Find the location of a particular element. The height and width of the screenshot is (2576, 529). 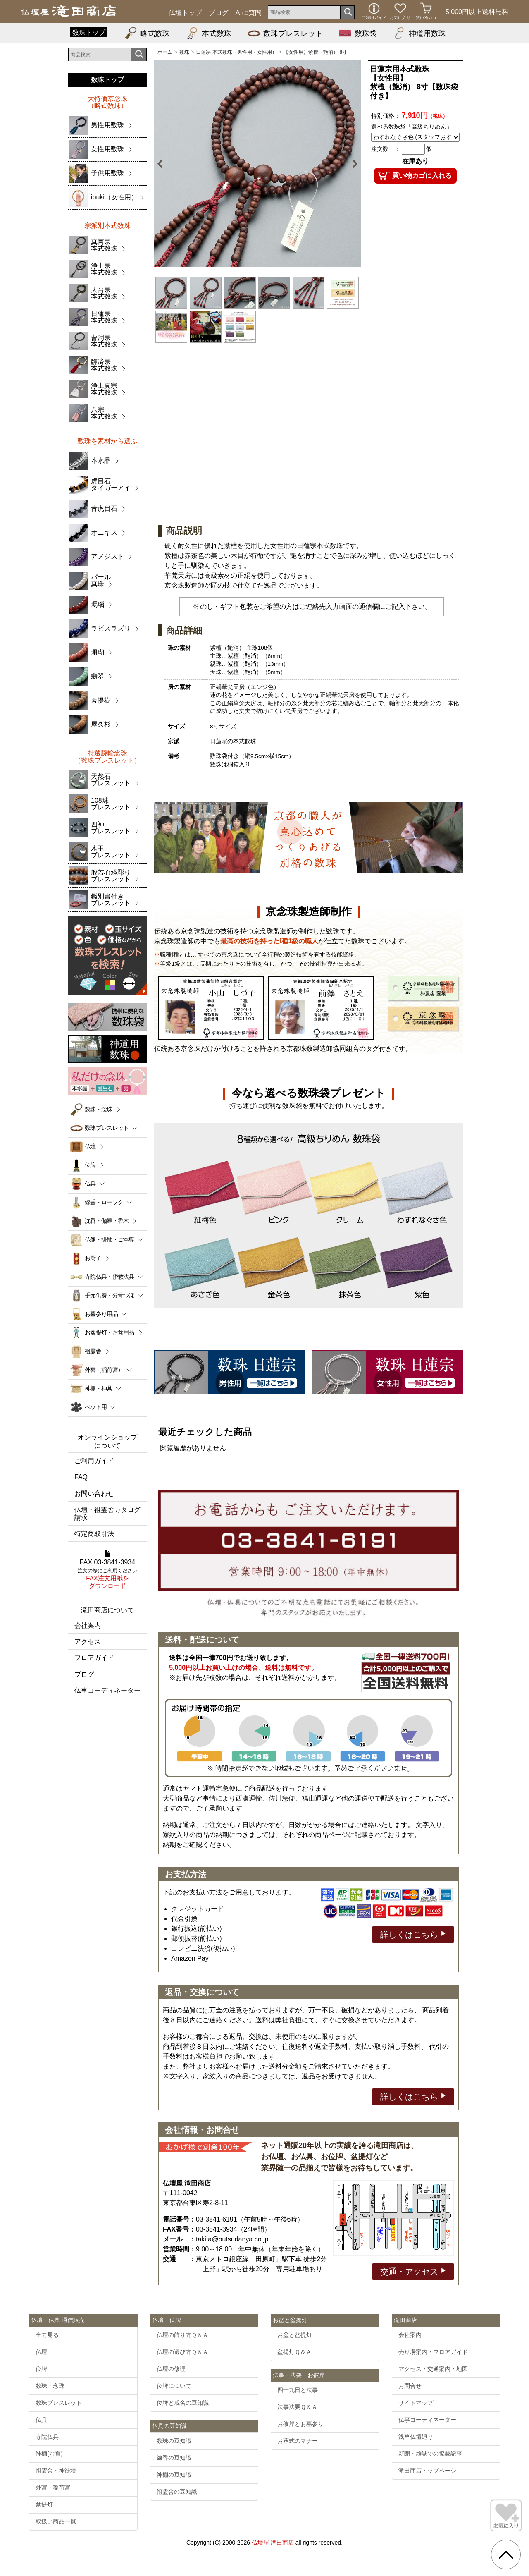

数珠 is located at coordinates (184, 52).